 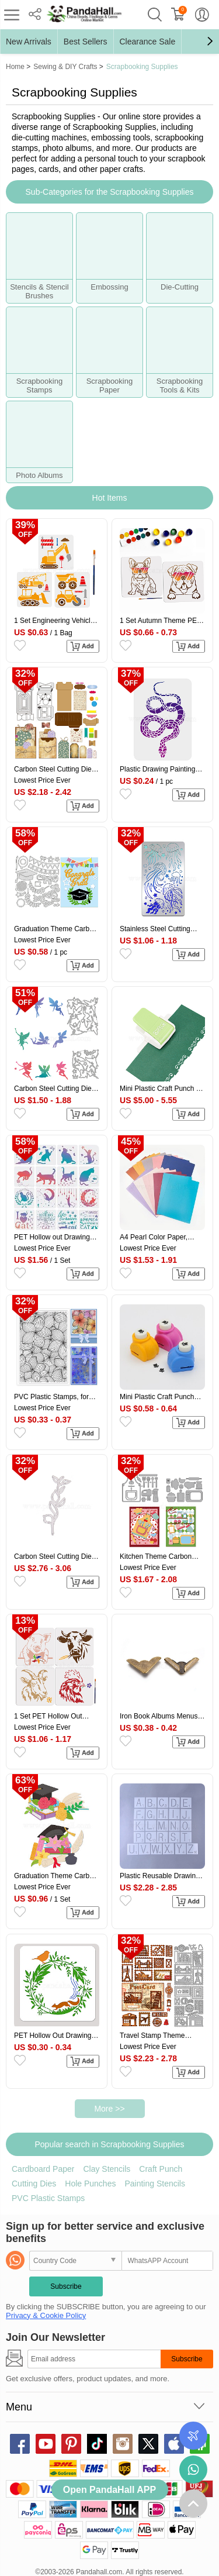 What do you see at coordinates (155, 15) in the screenshot?
I see `search` at bounding box center [155, 15].